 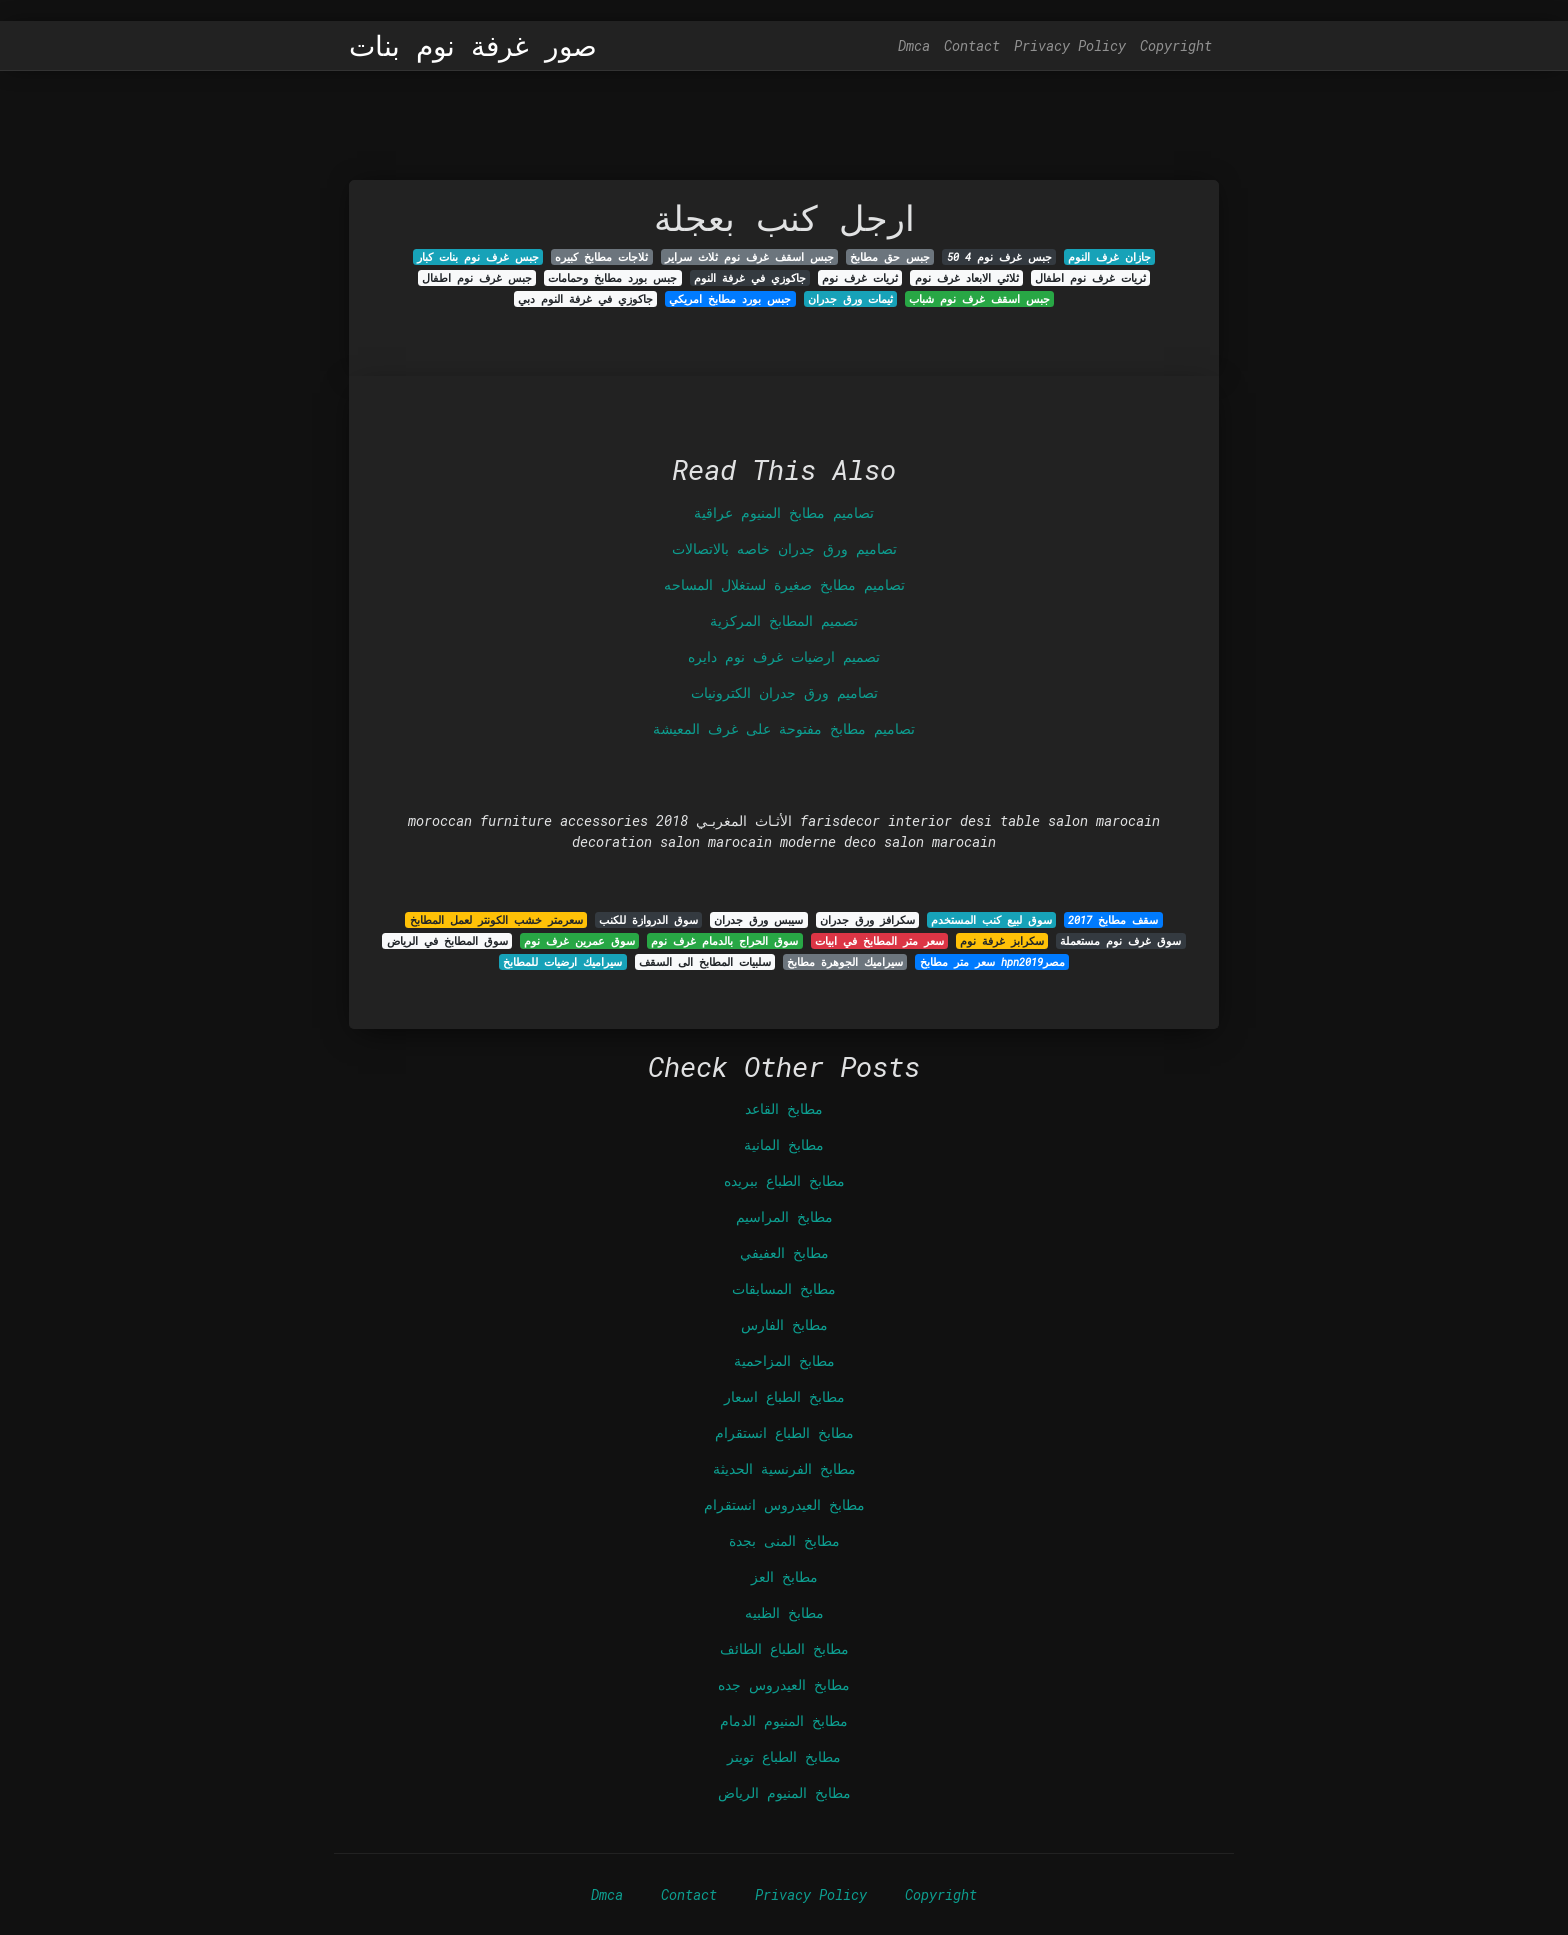 I want to click on سكرافز ورق جدران, so click(x=867, y=920).